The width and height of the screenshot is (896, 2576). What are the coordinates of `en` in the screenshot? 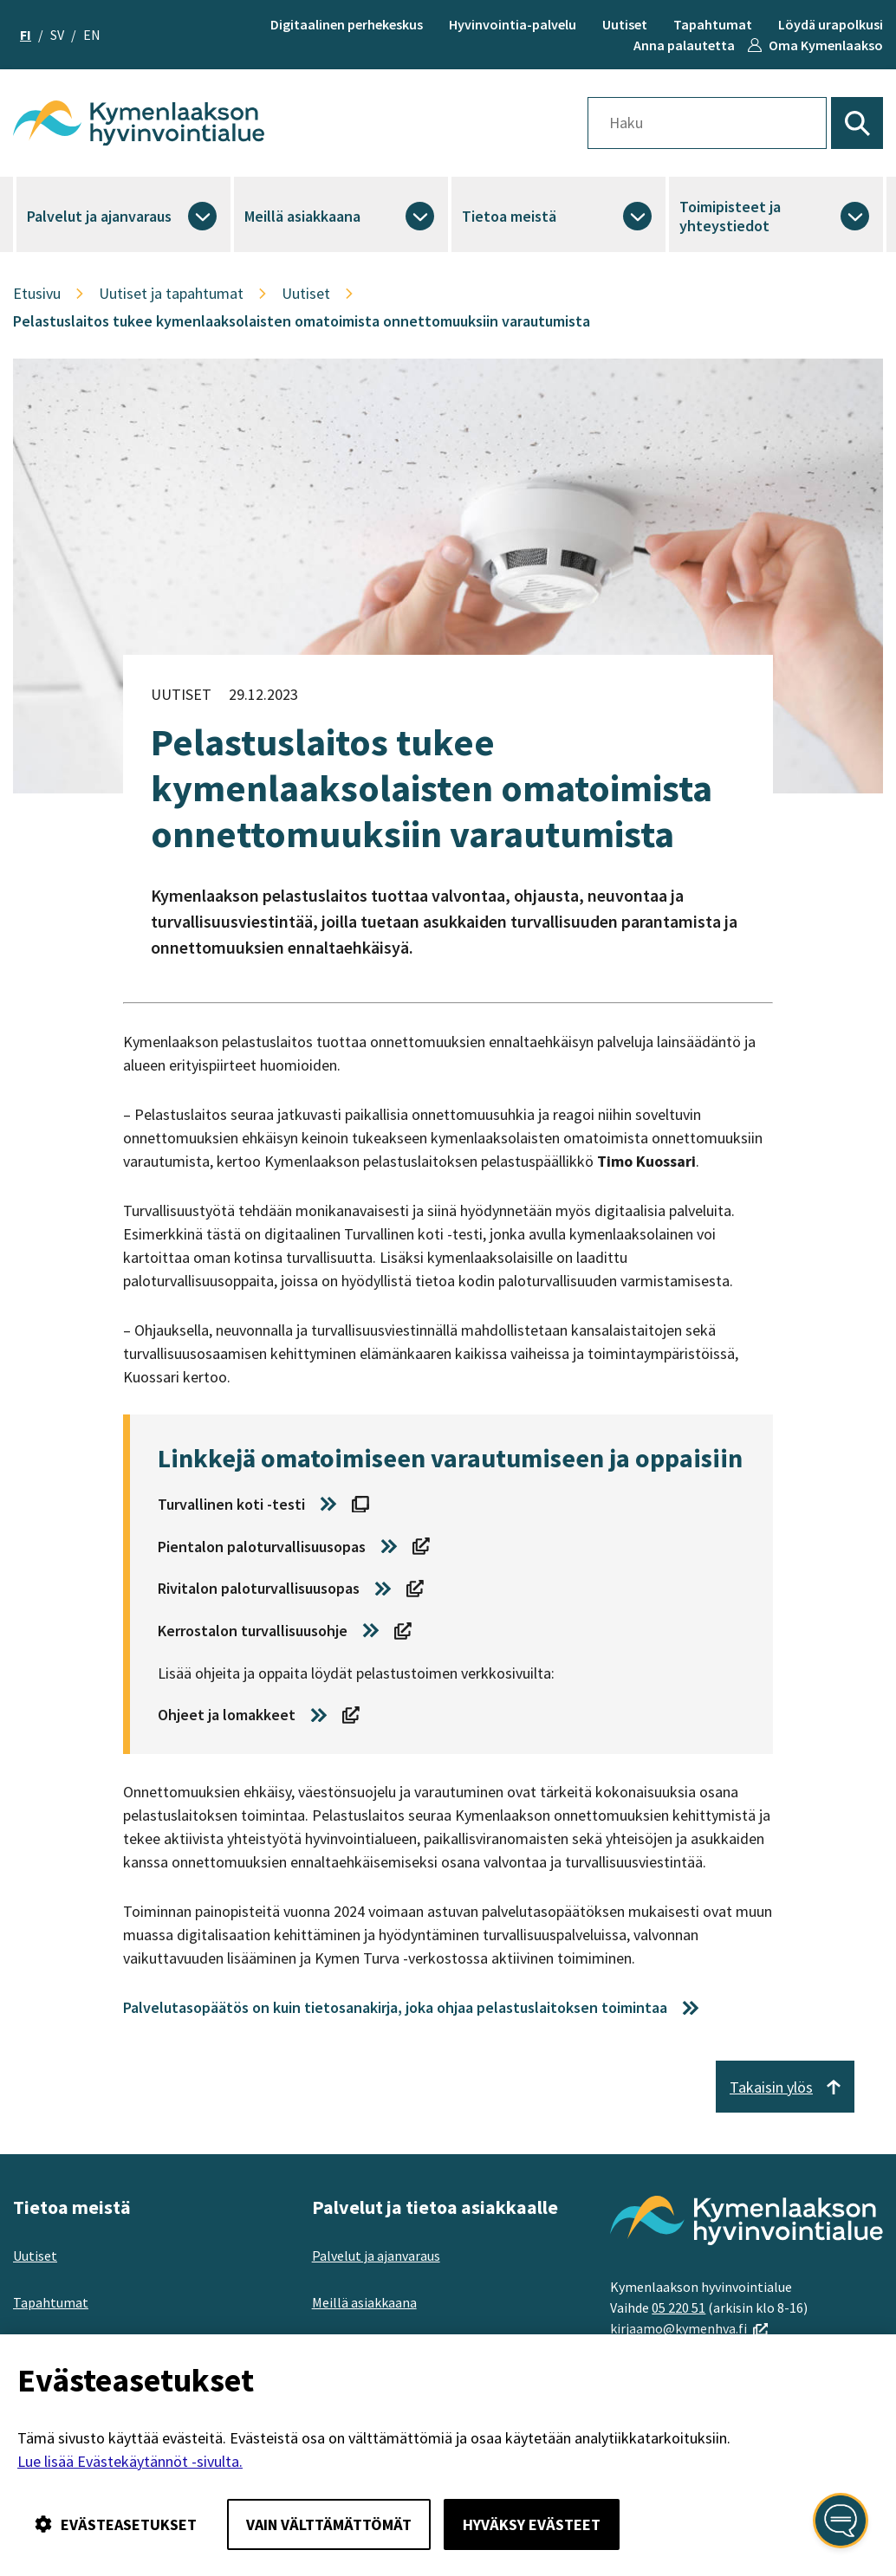 It's located at (92, 34).